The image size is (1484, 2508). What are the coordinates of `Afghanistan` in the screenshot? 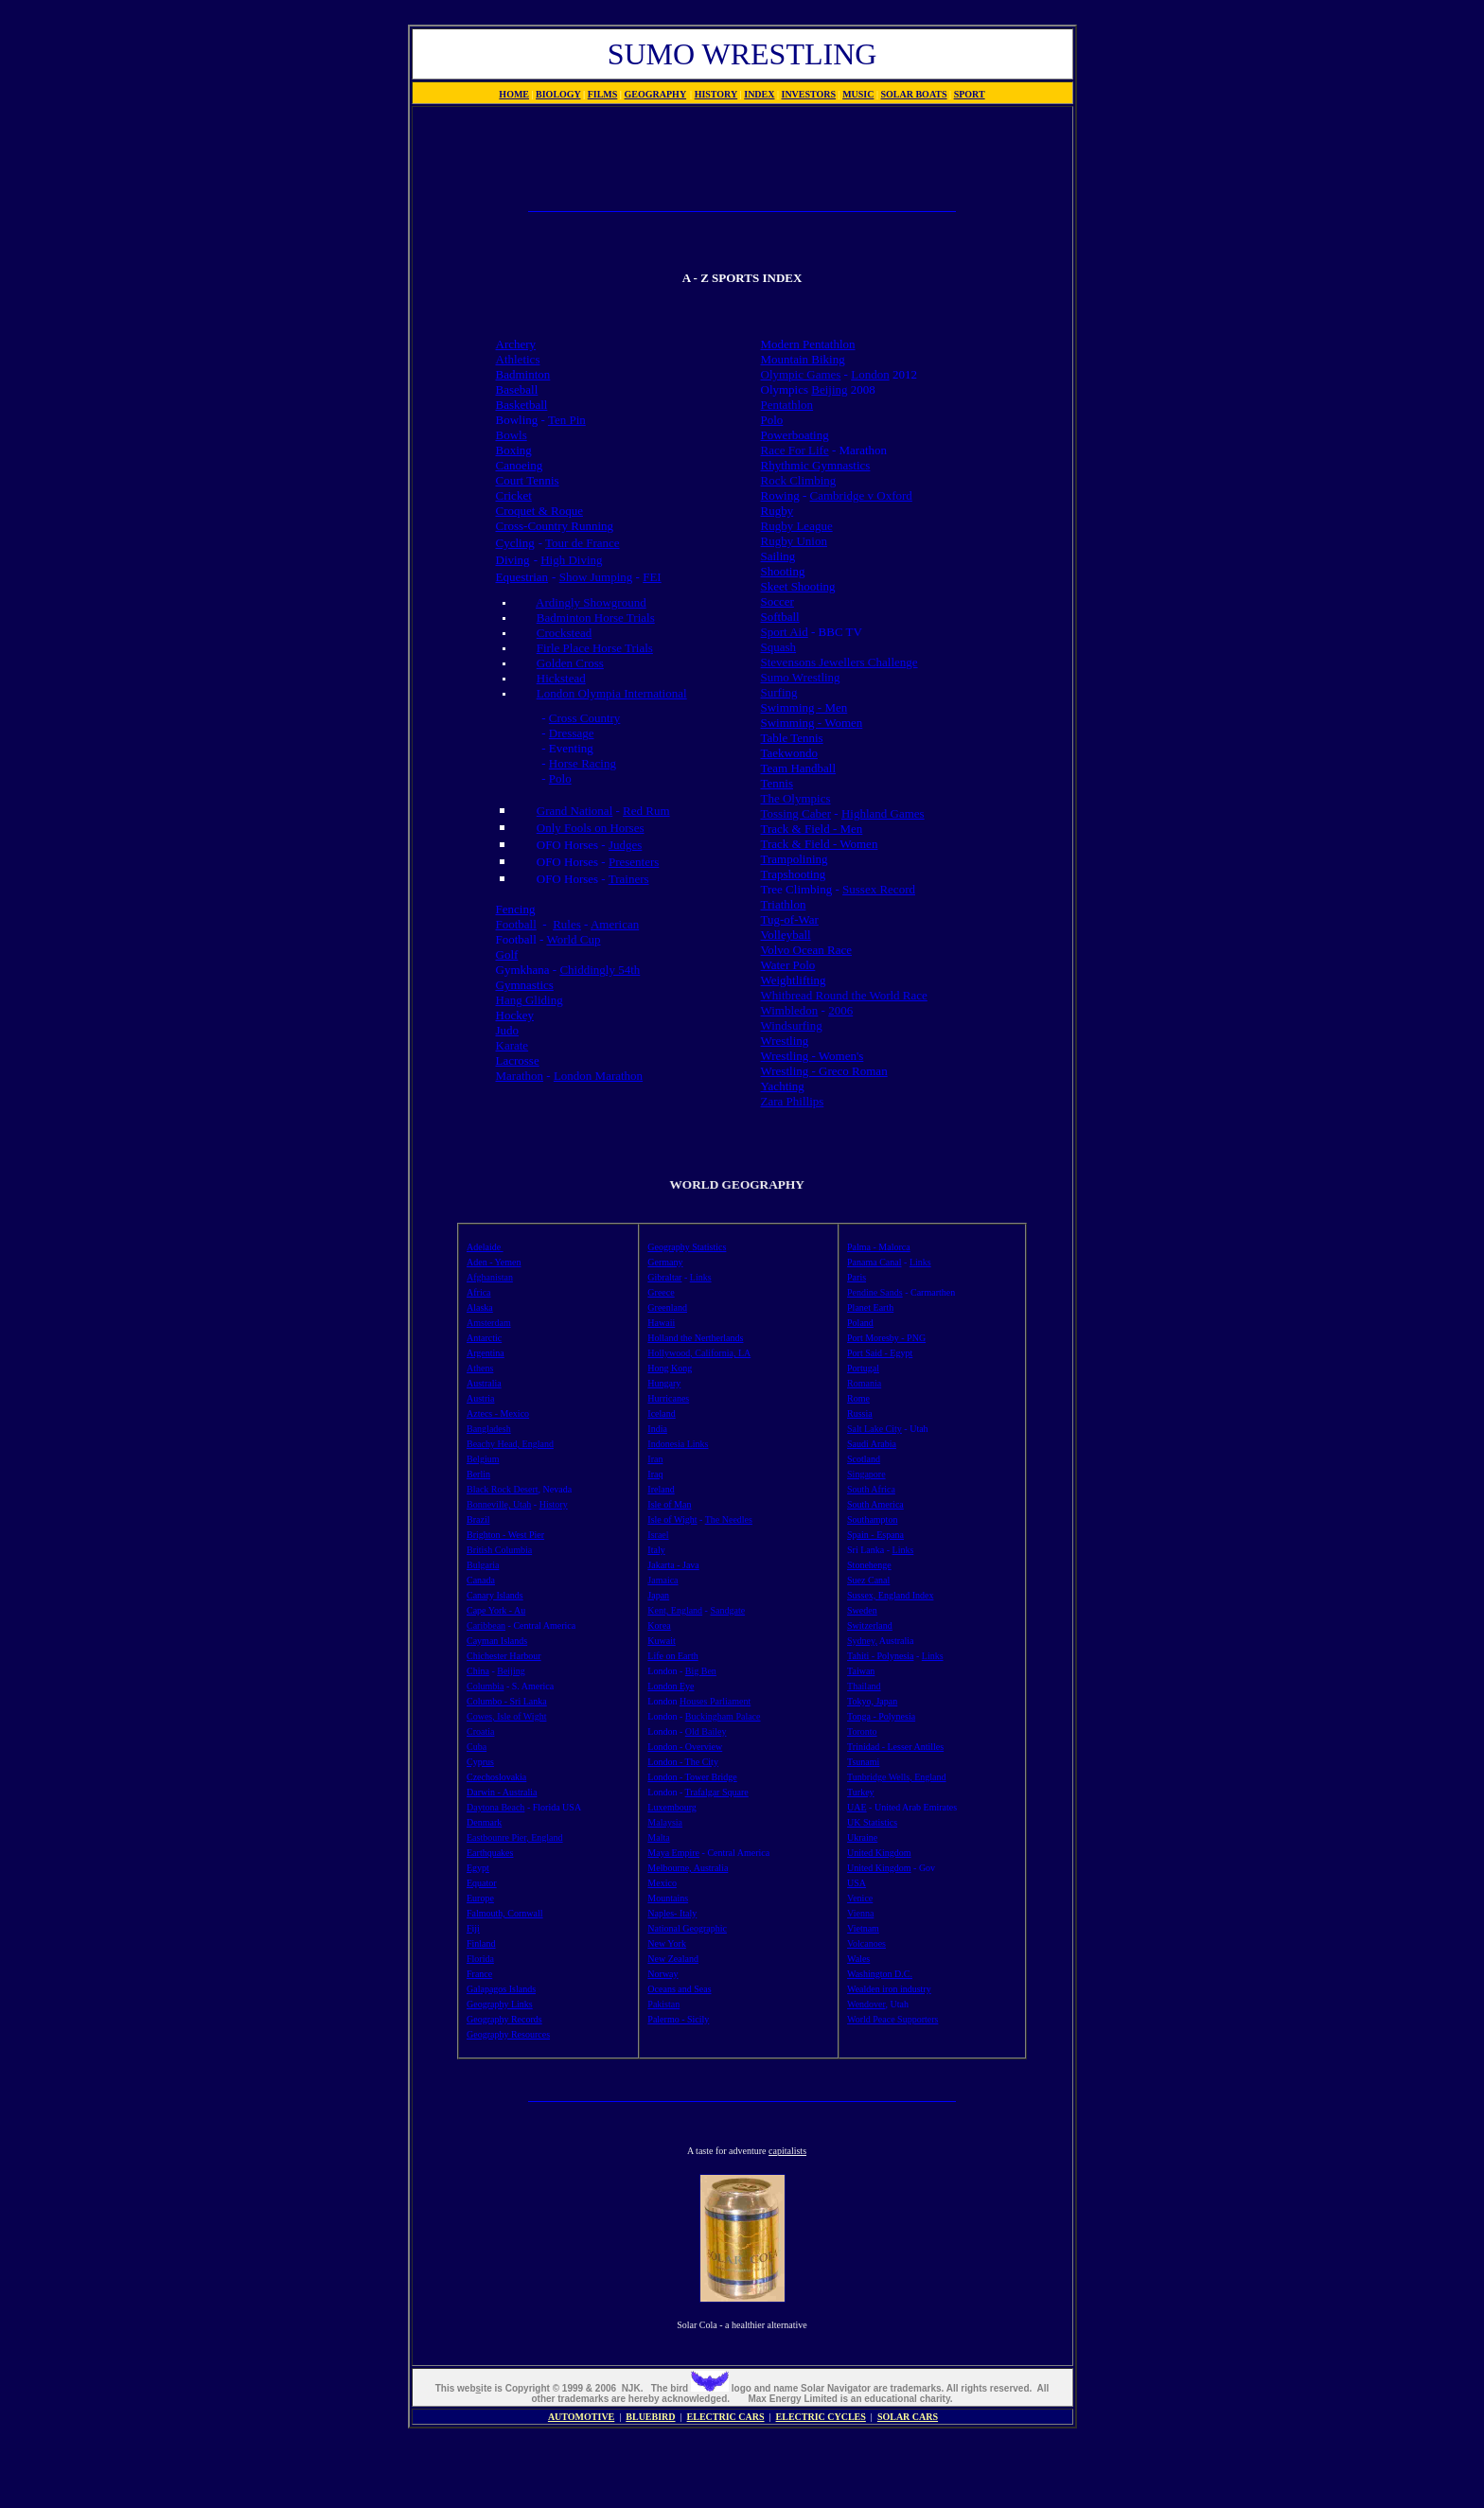 It's located at (490, 1277).